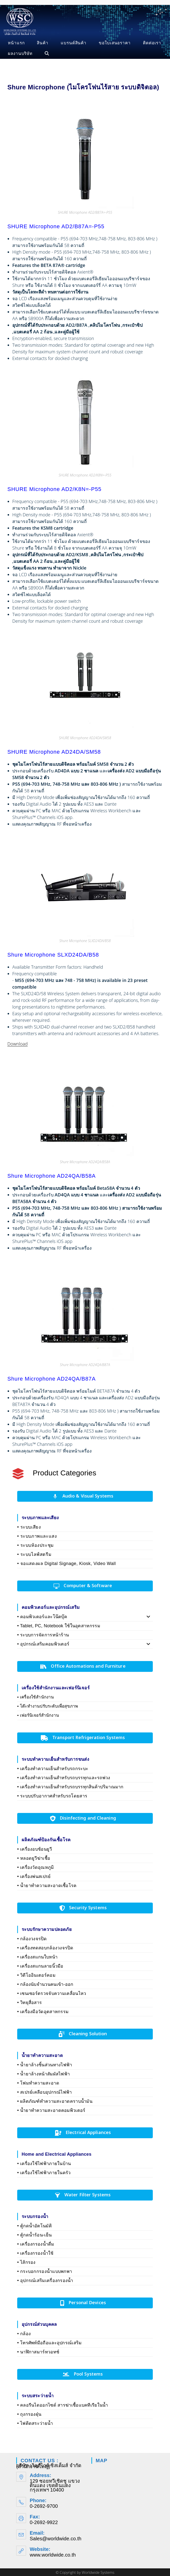 The width and height of the screenshot is (170, 2576). What do you see at coordinates (47, 1706) in the screenshot?
I see `• โต๊ะทำงานปรับระดับเพื่อสุขภาพ` at bounding box center [47, 1706].